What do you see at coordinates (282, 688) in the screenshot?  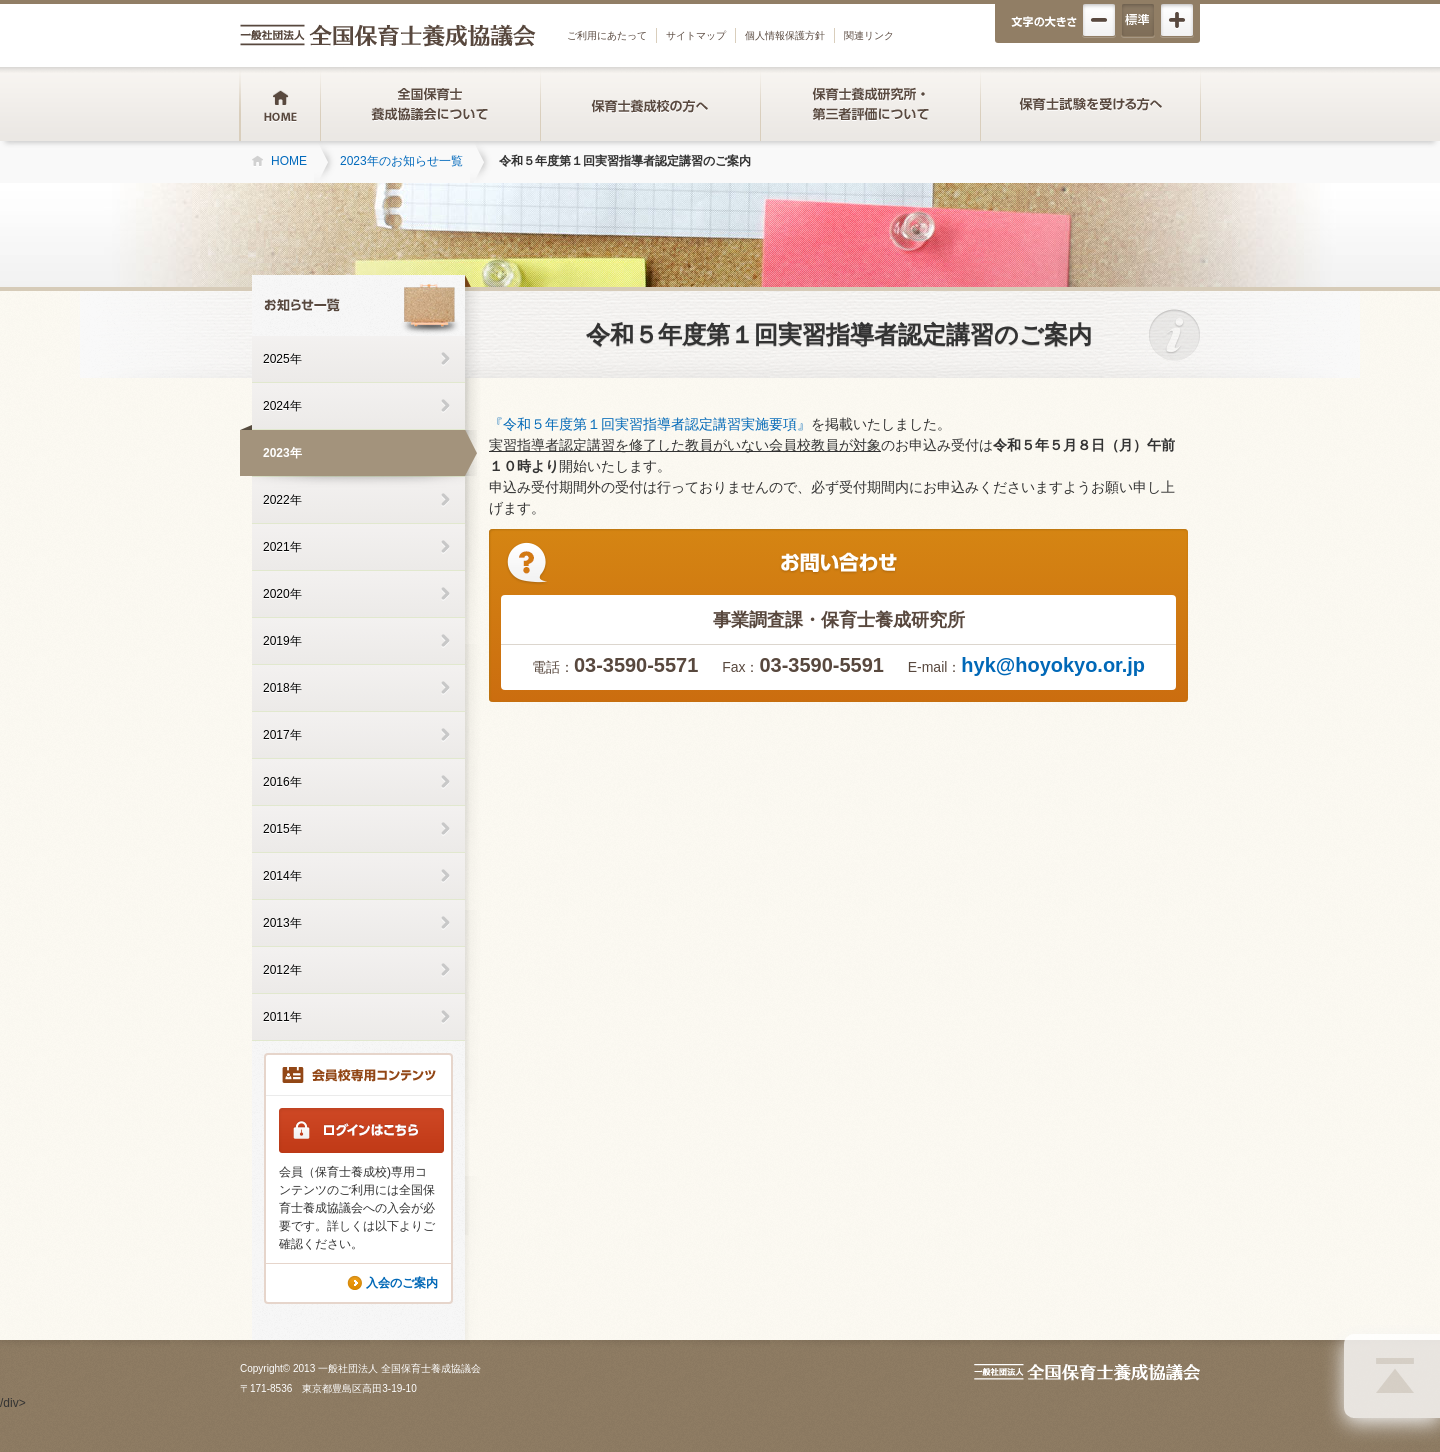 I see `2018年` at bounding box center [282, 688].